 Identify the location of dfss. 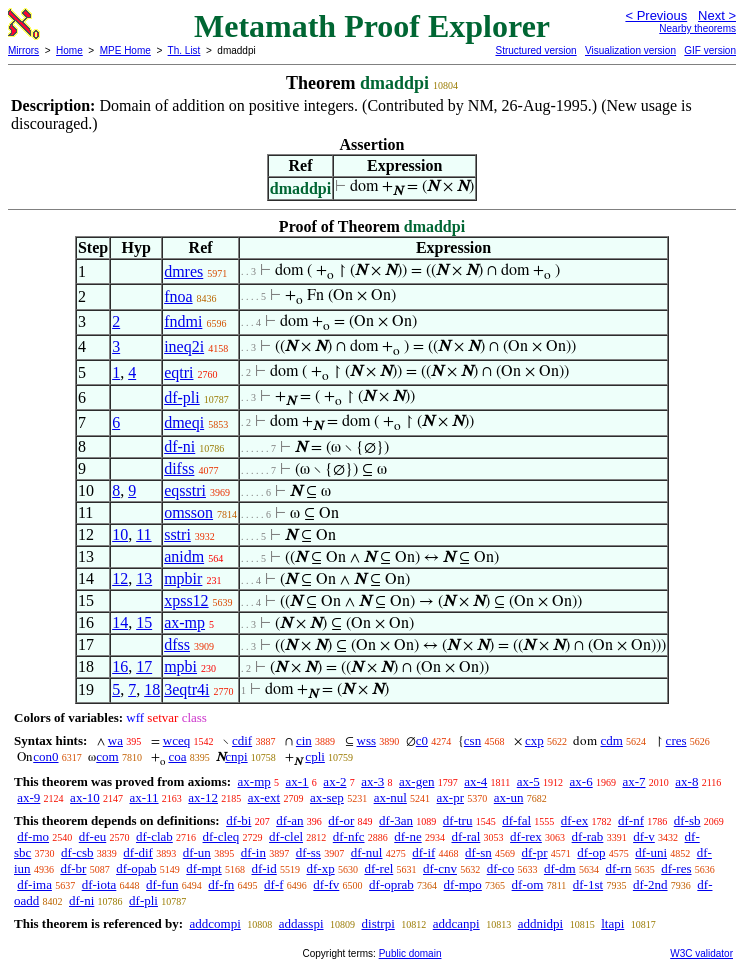
(177, 644).